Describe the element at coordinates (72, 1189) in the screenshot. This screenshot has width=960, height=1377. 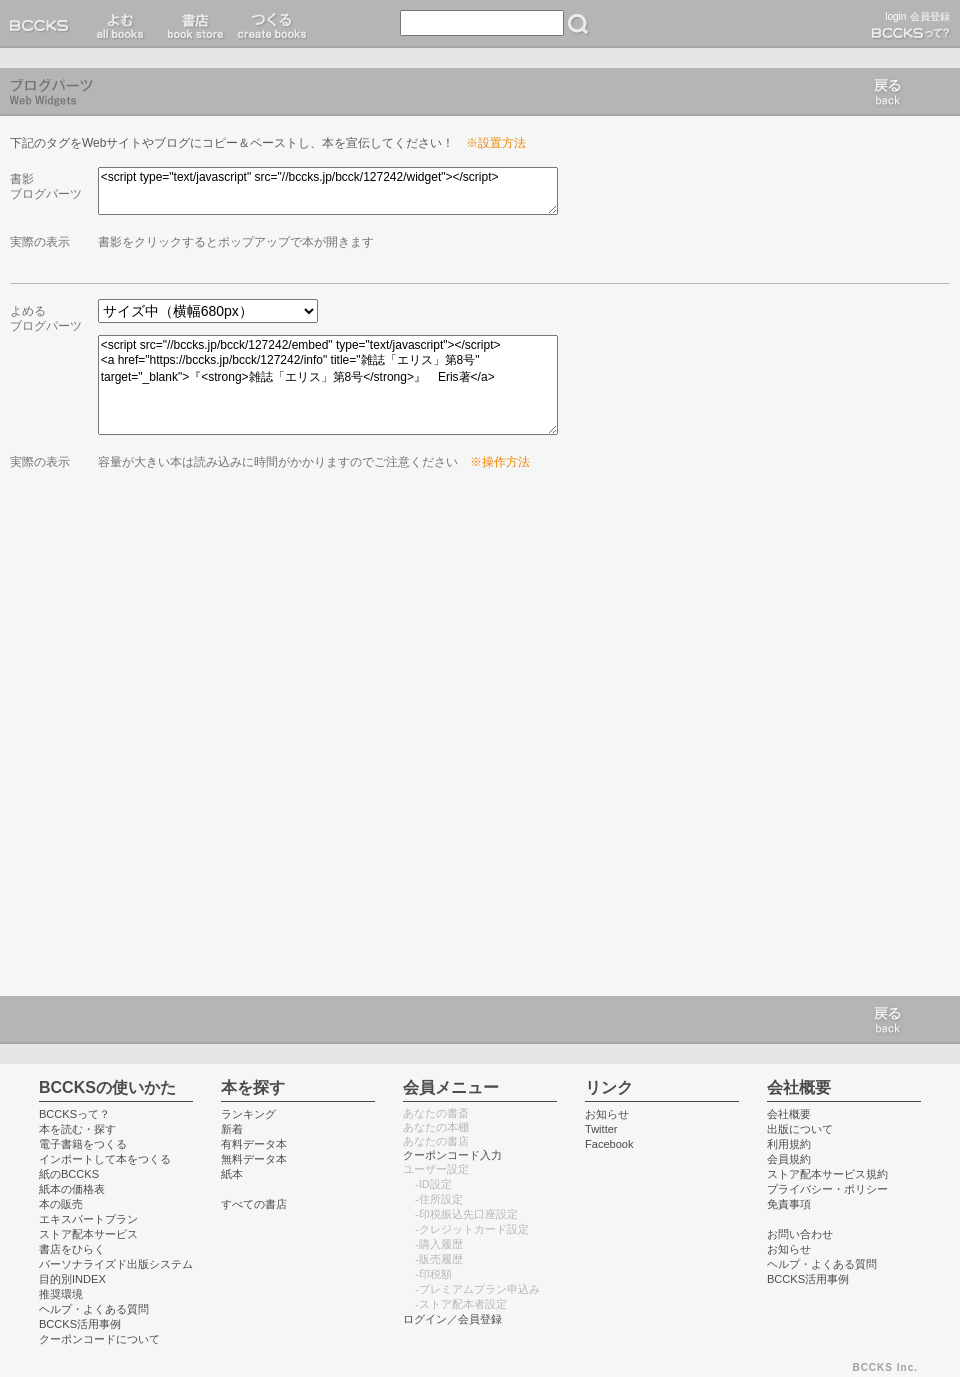
I see `紙本の価格表` at that location.